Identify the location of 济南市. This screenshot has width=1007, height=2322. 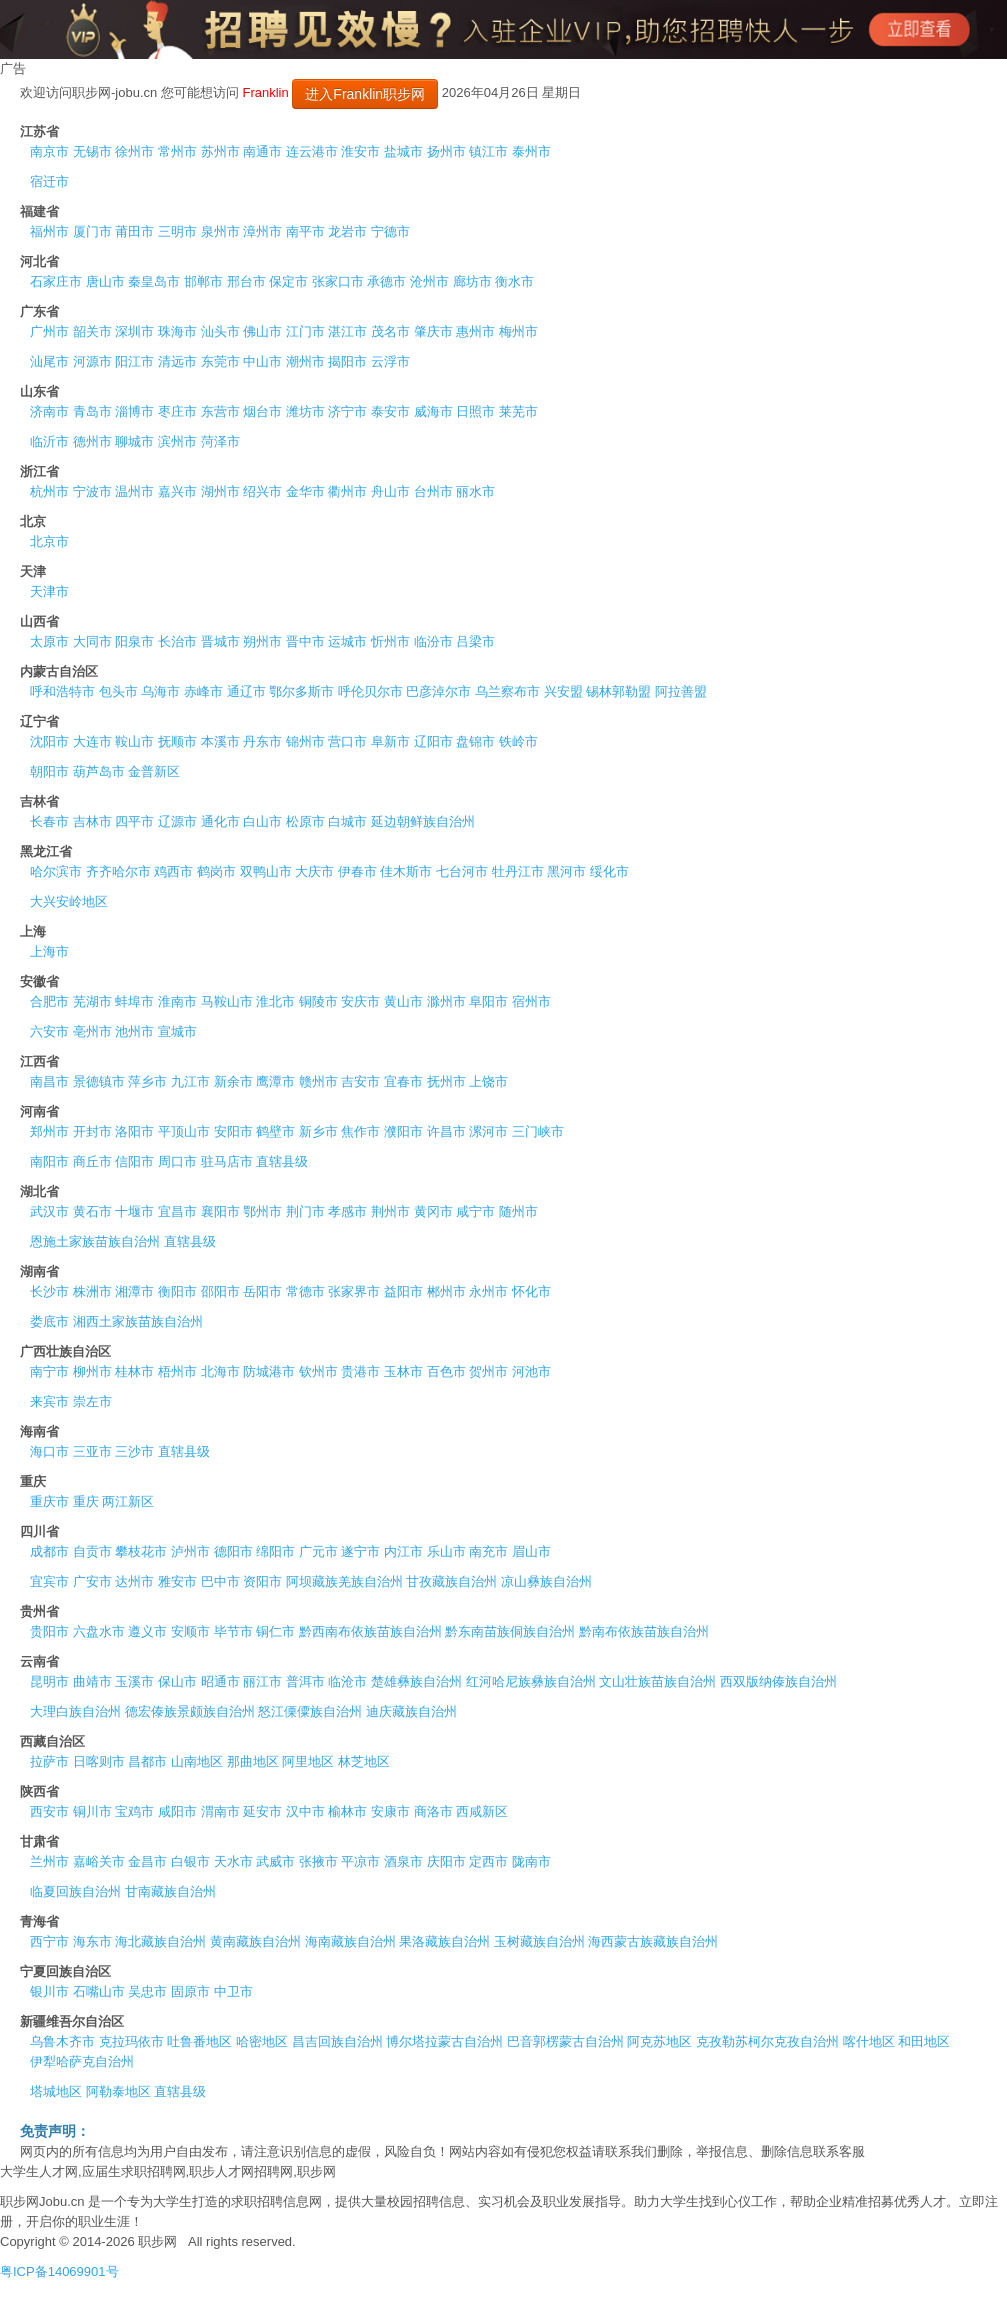
(49, 411).